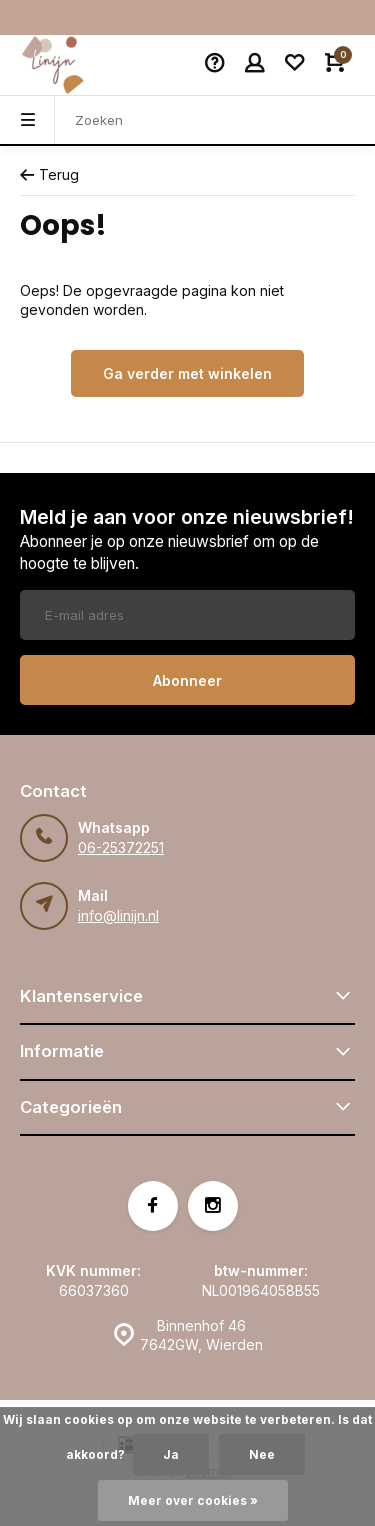  What do you see at coordinates (171, 1454) in the screenshot?
I see `Ja` at bounding box center [171, 1454].